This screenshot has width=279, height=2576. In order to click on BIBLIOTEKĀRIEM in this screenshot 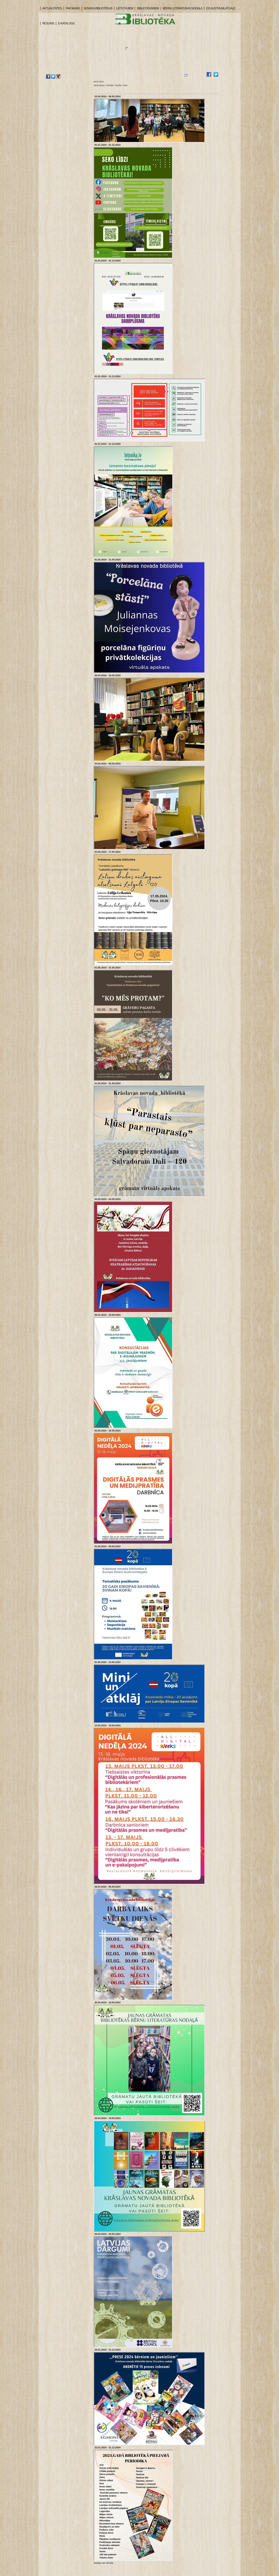, I will do `click(147, 8)`.